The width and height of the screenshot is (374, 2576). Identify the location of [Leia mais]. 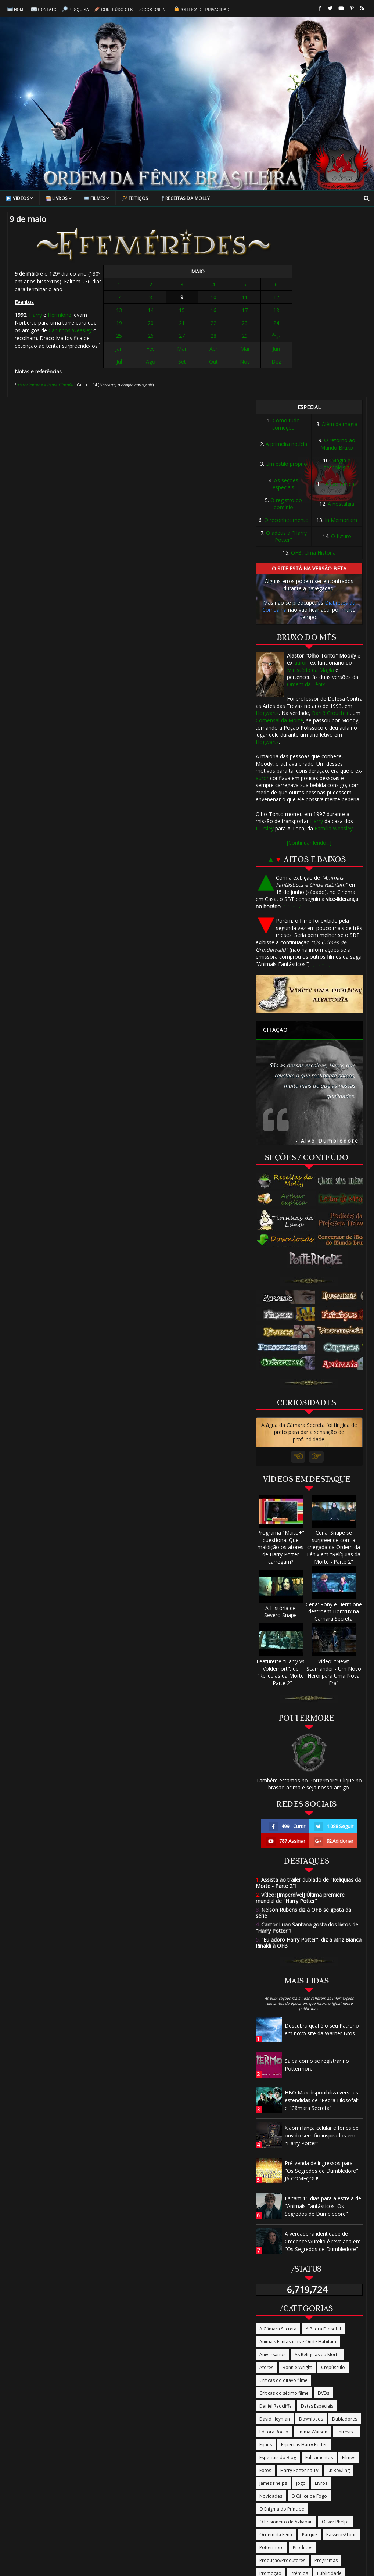
(292, 721).